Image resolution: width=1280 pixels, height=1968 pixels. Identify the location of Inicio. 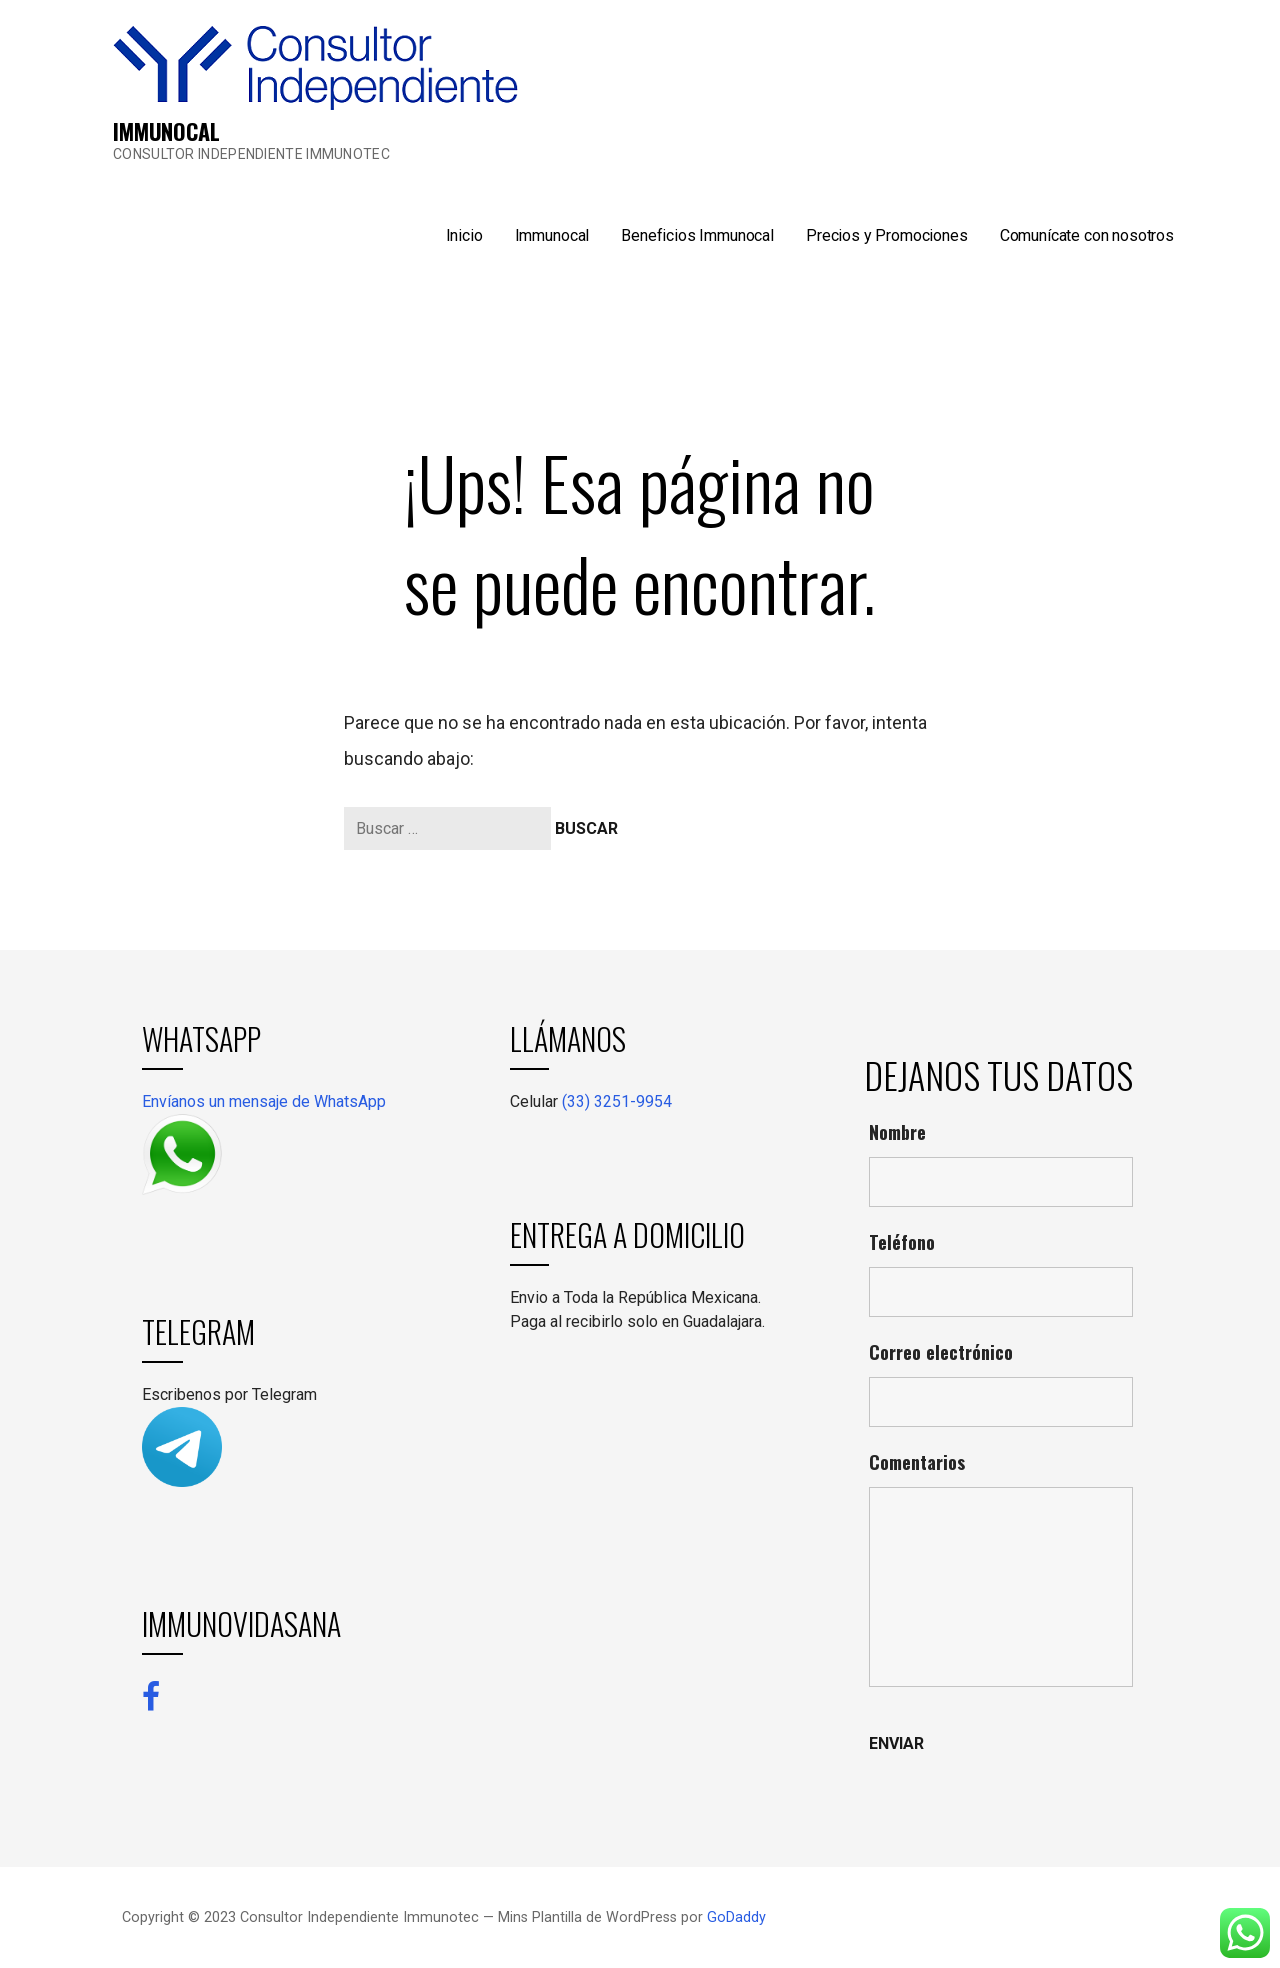
(464, 235).